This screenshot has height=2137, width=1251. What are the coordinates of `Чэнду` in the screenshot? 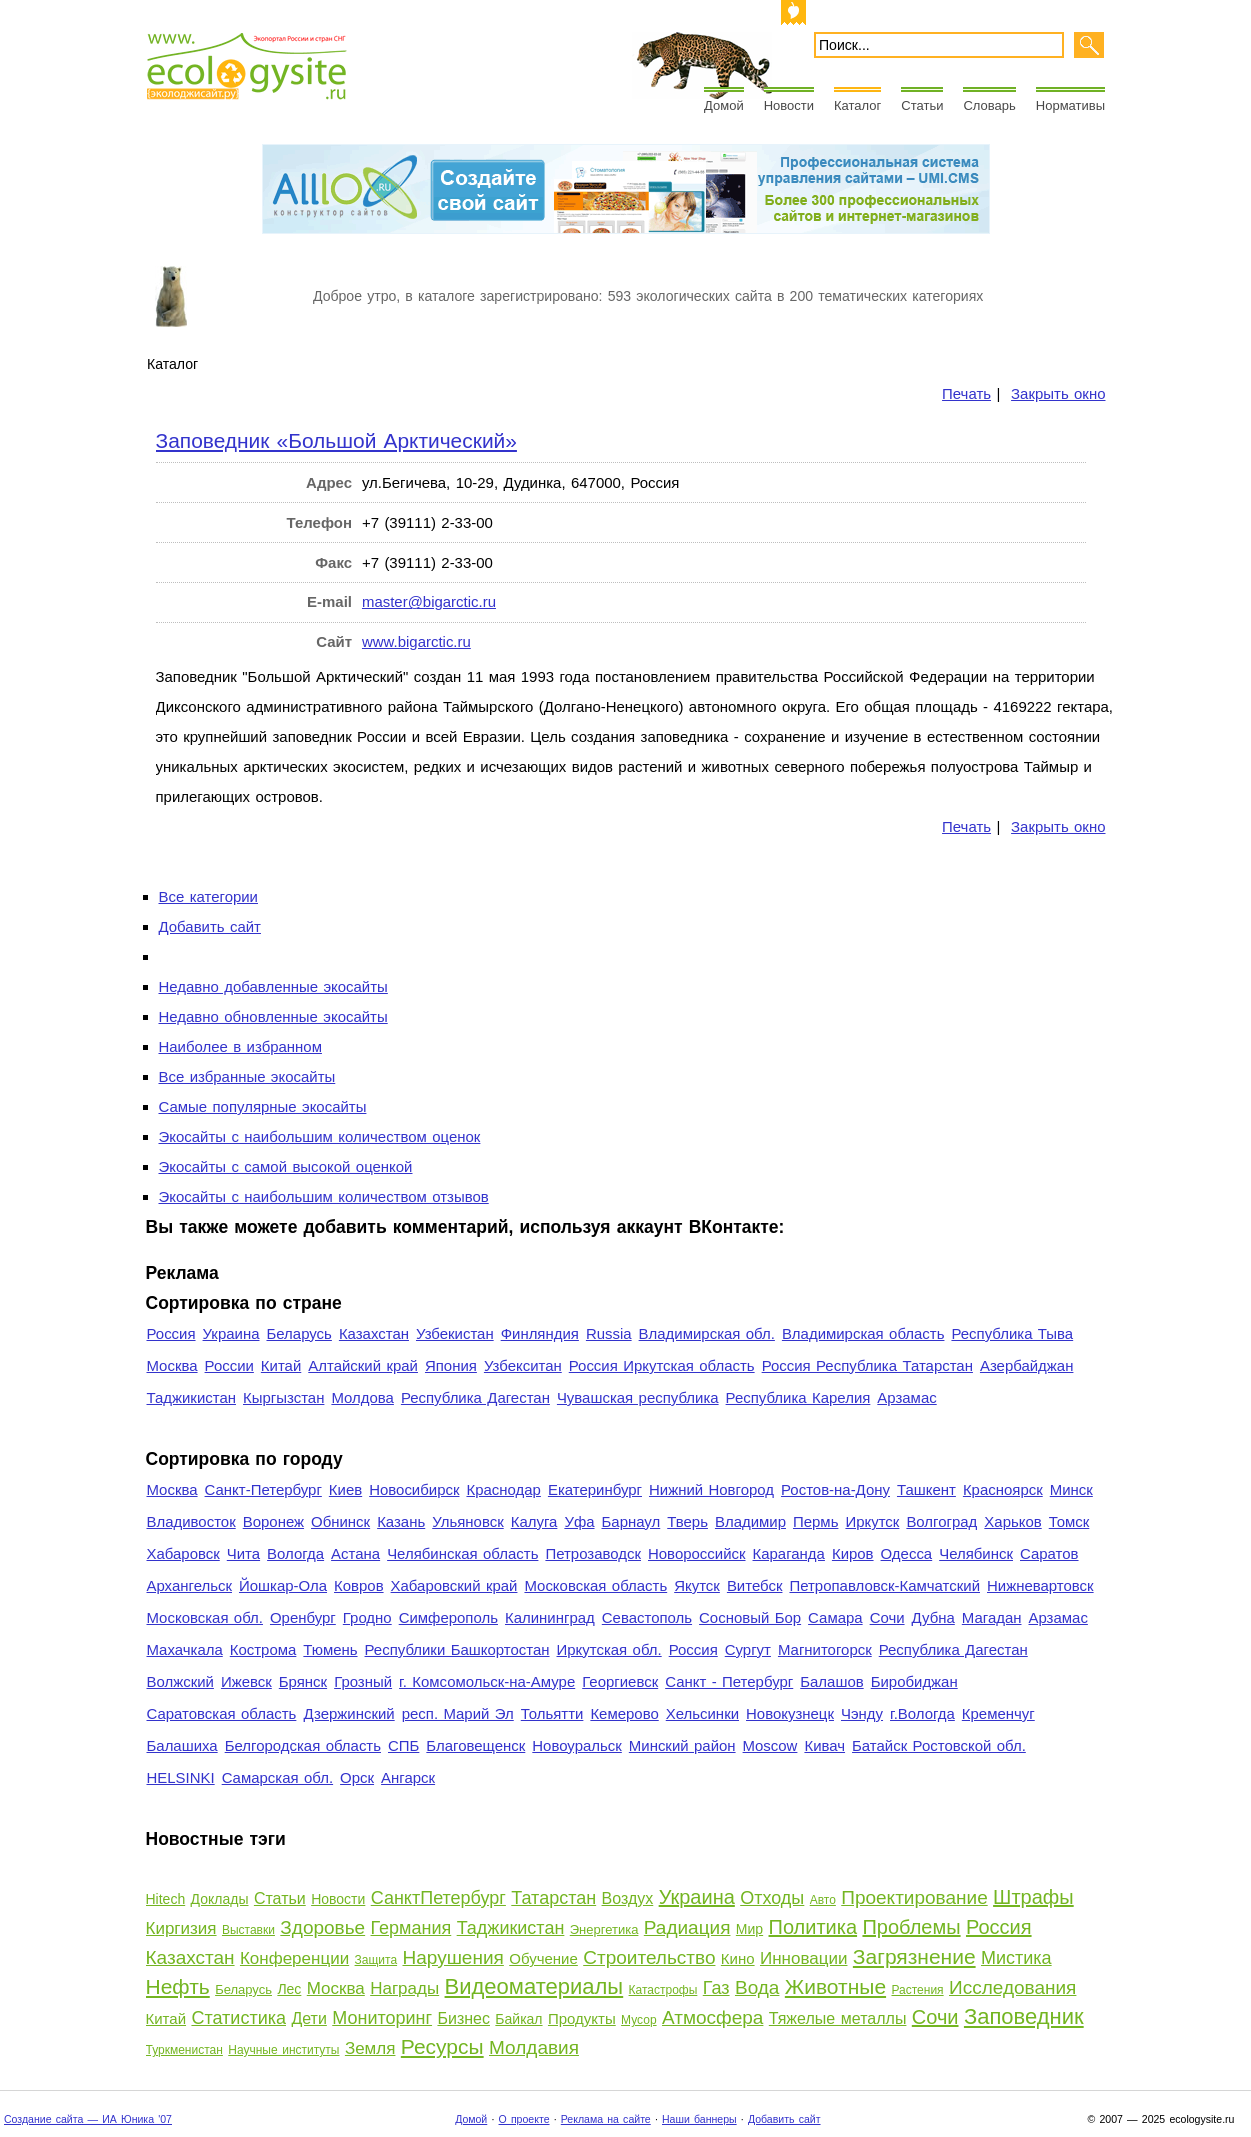 It's located at (862, 1713).